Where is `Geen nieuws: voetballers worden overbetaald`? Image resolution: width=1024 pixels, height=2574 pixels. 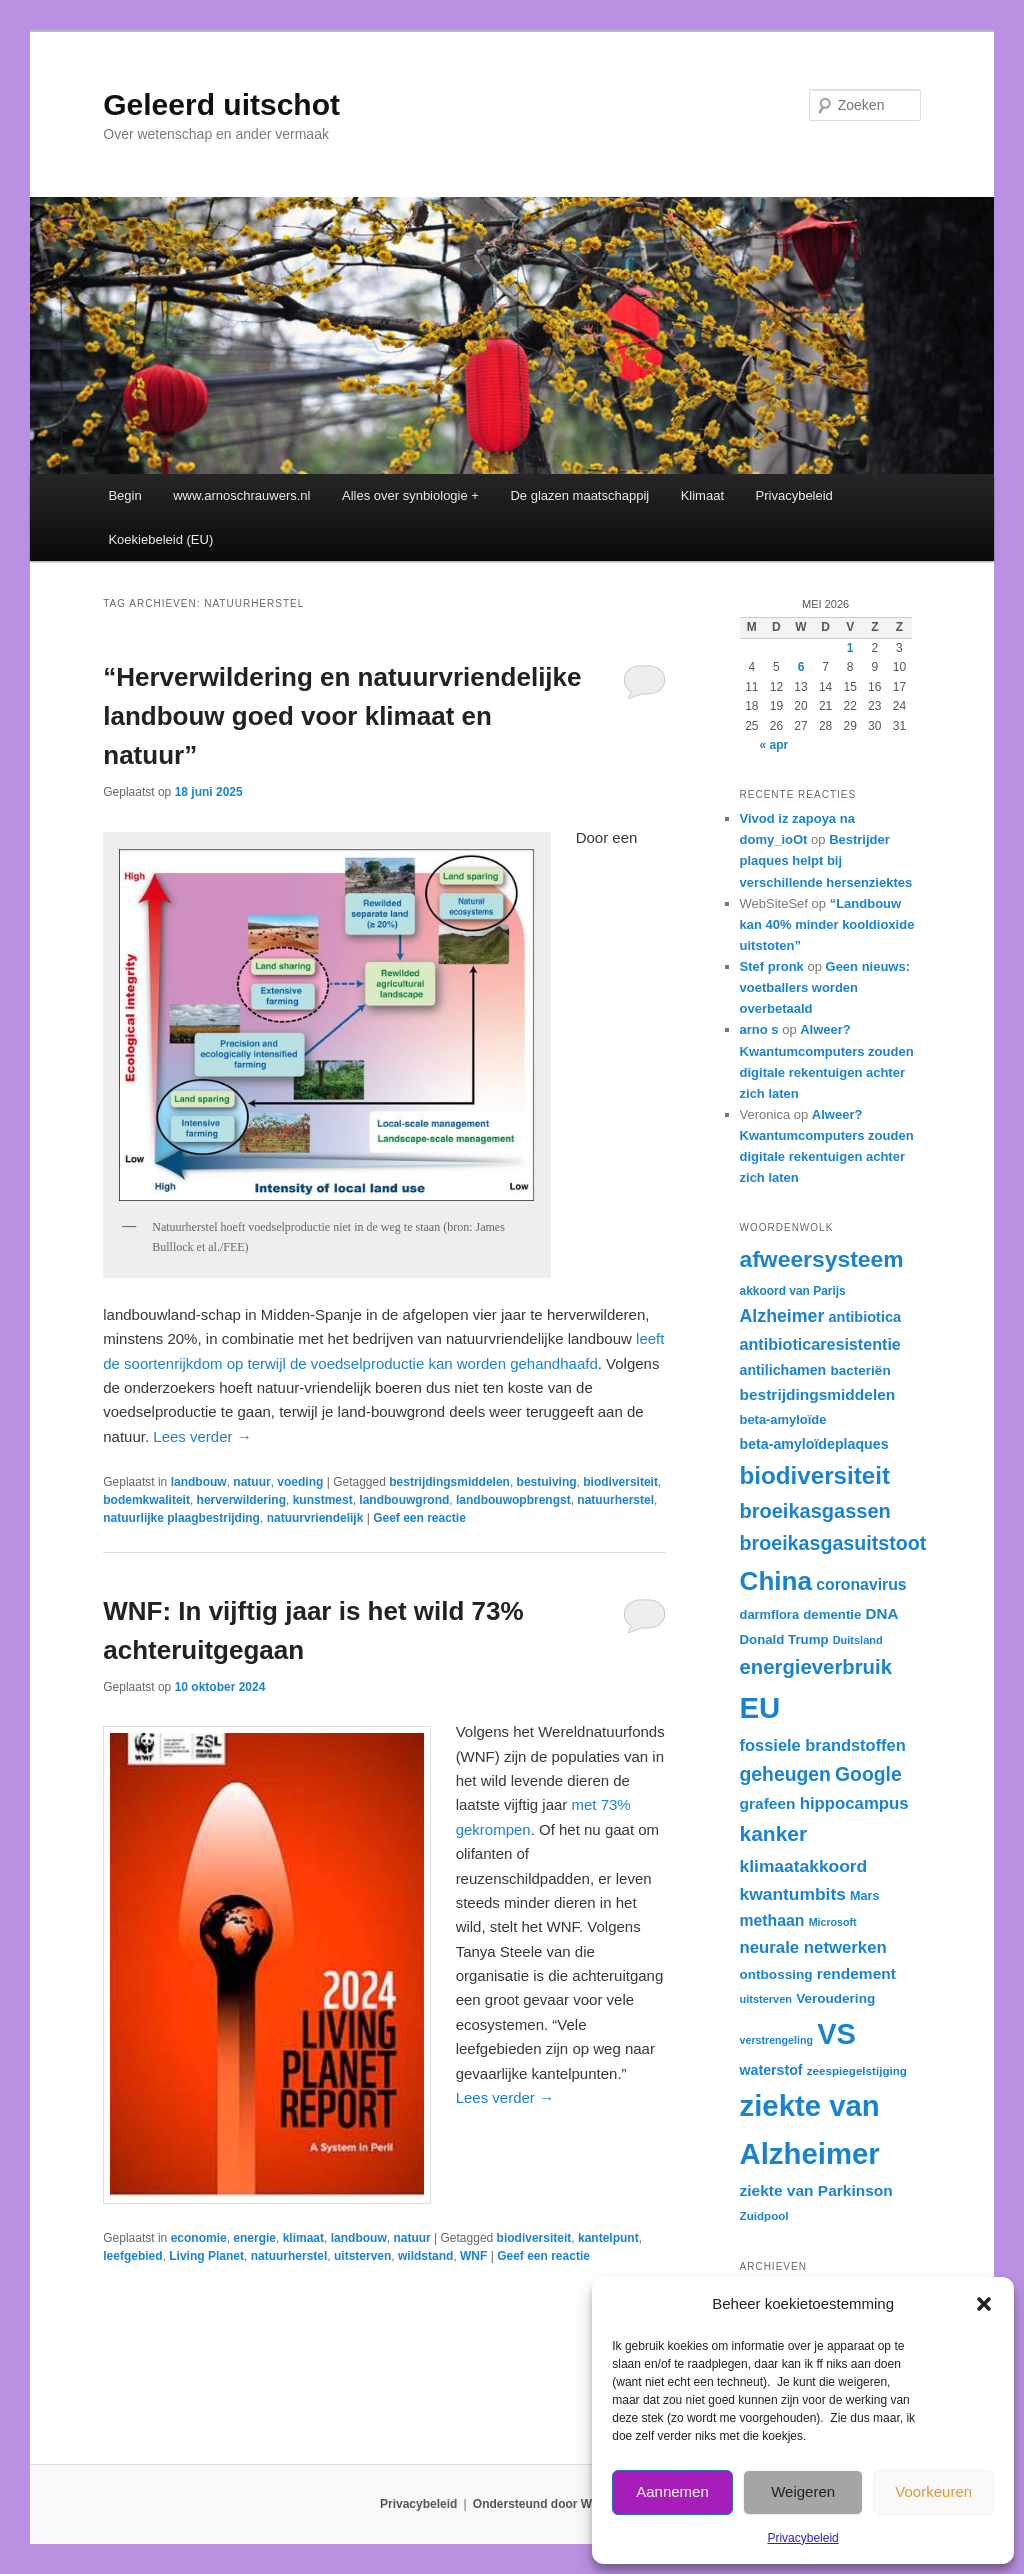 Geen nieuws: voetballers worden overbetaald is located at coordinates (825, 987).